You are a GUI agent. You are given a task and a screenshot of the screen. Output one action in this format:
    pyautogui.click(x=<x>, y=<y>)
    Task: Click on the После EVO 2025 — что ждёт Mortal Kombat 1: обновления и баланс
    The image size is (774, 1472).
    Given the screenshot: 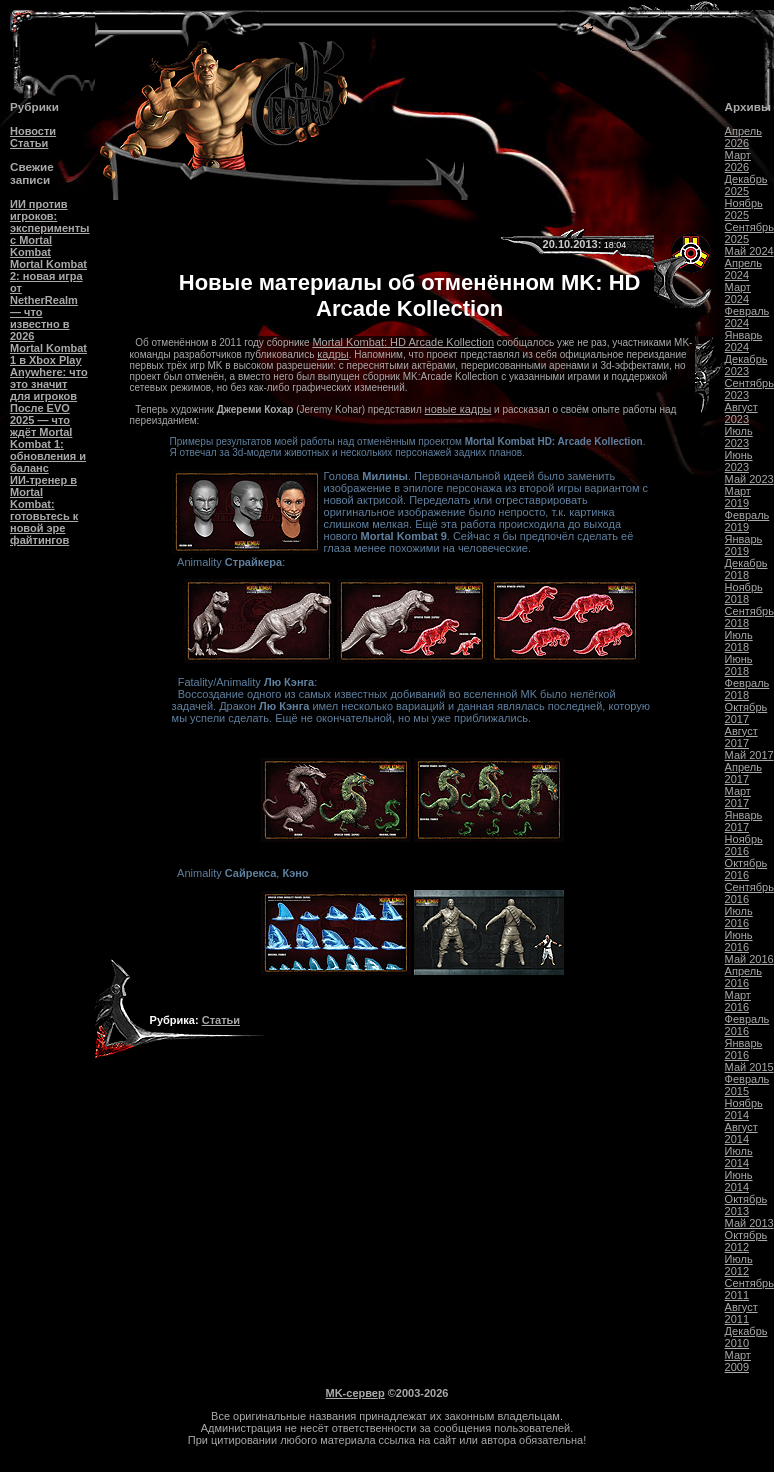 What is the action you would take?
    pyautogui.click(x=48, y=438)
    